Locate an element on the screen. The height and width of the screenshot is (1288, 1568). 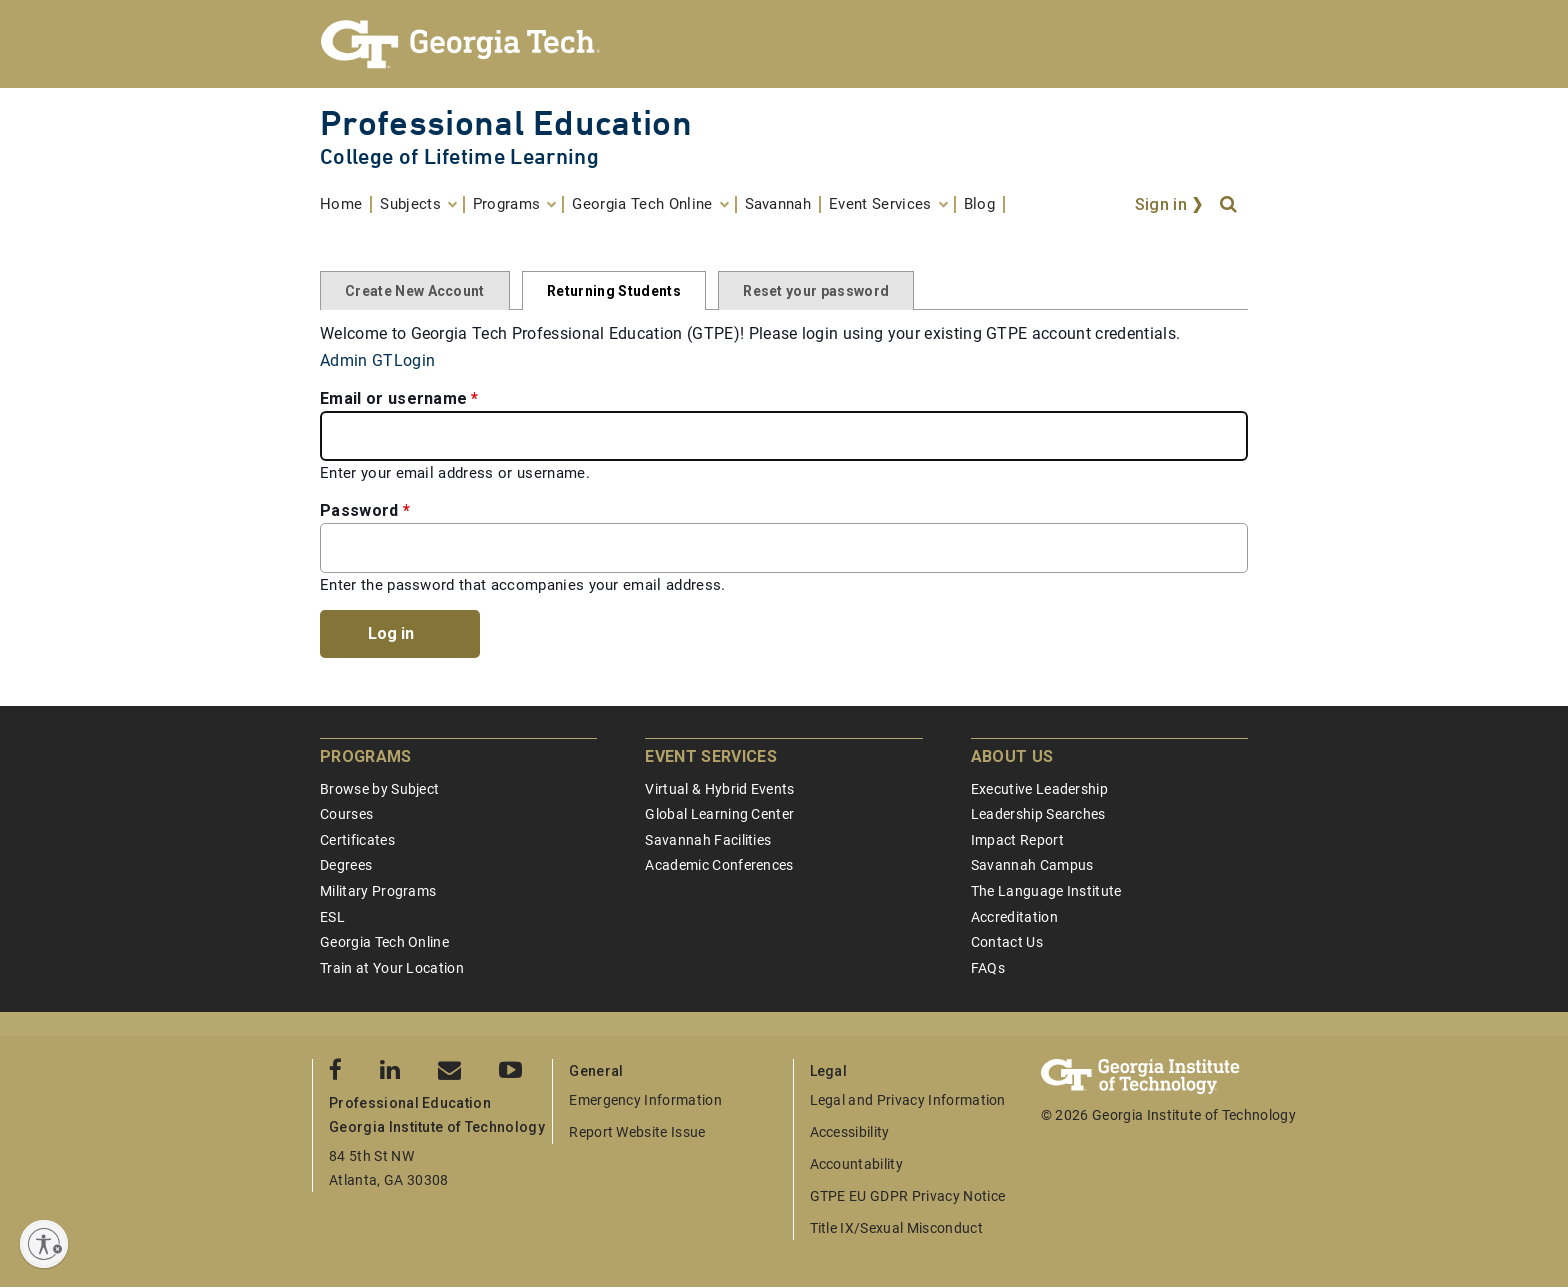
GTPE EU GDPR Privacy Notice is located at coordinates (908, 1196).